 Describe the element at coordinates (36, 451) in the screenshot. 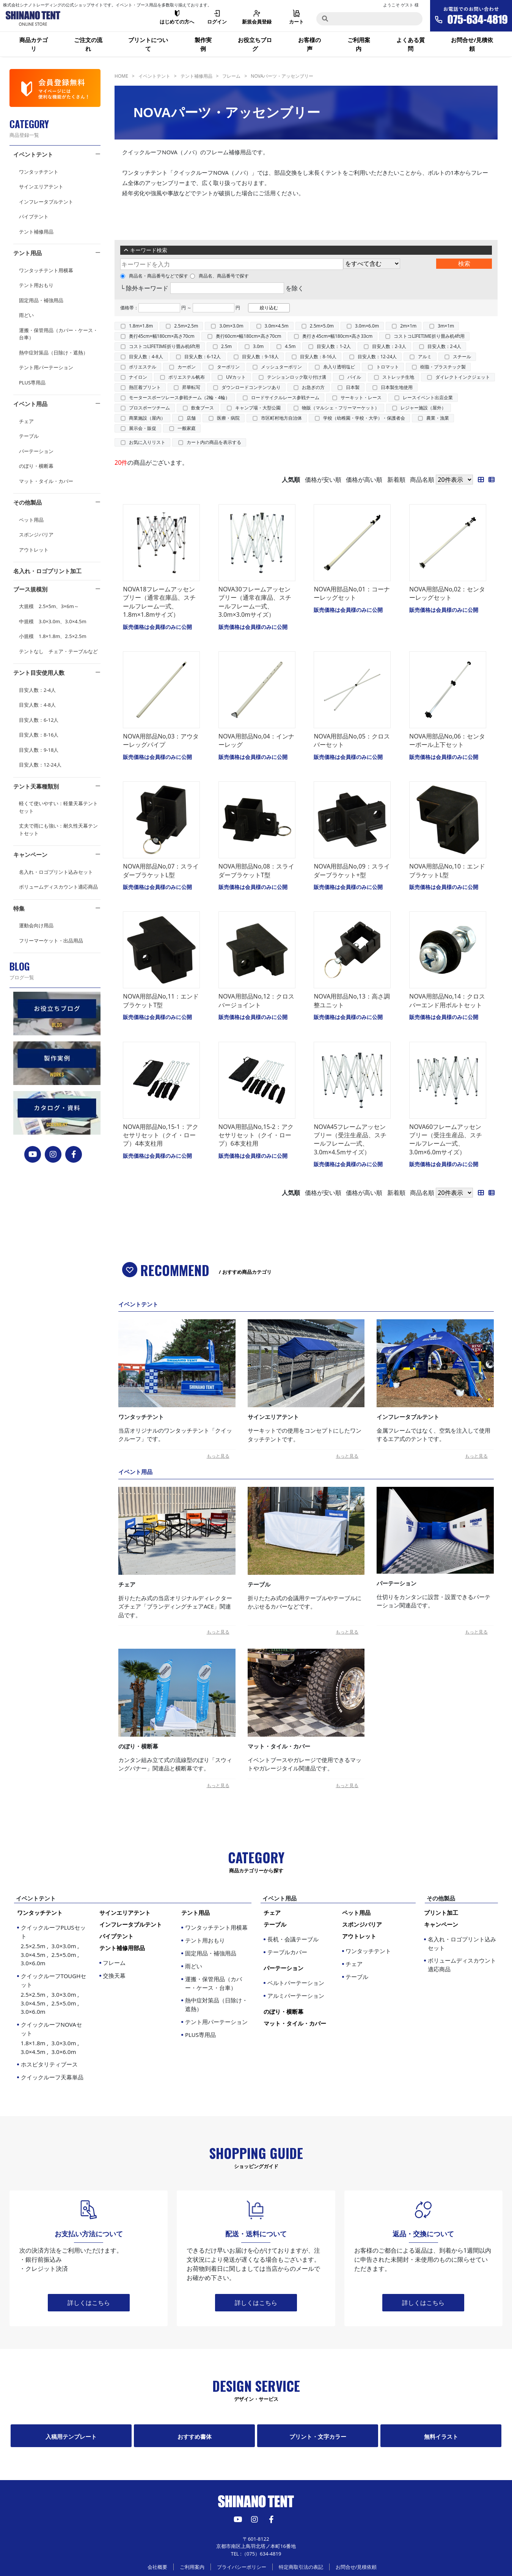

I see `パーテーション` at that location.